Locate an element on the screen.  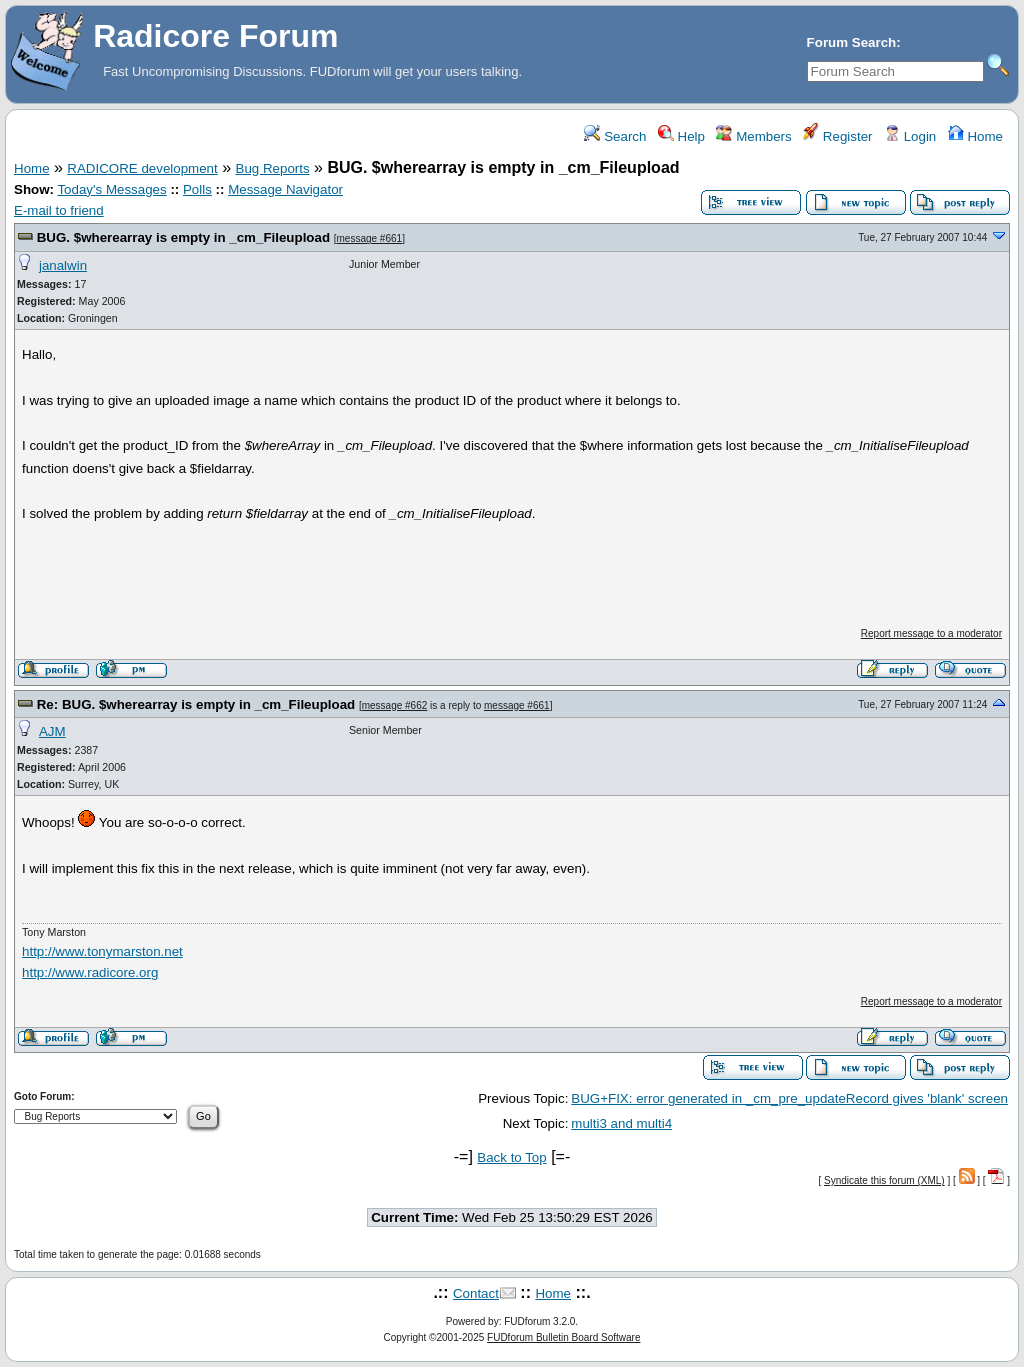
Polls is located at coordinates (197, 189).